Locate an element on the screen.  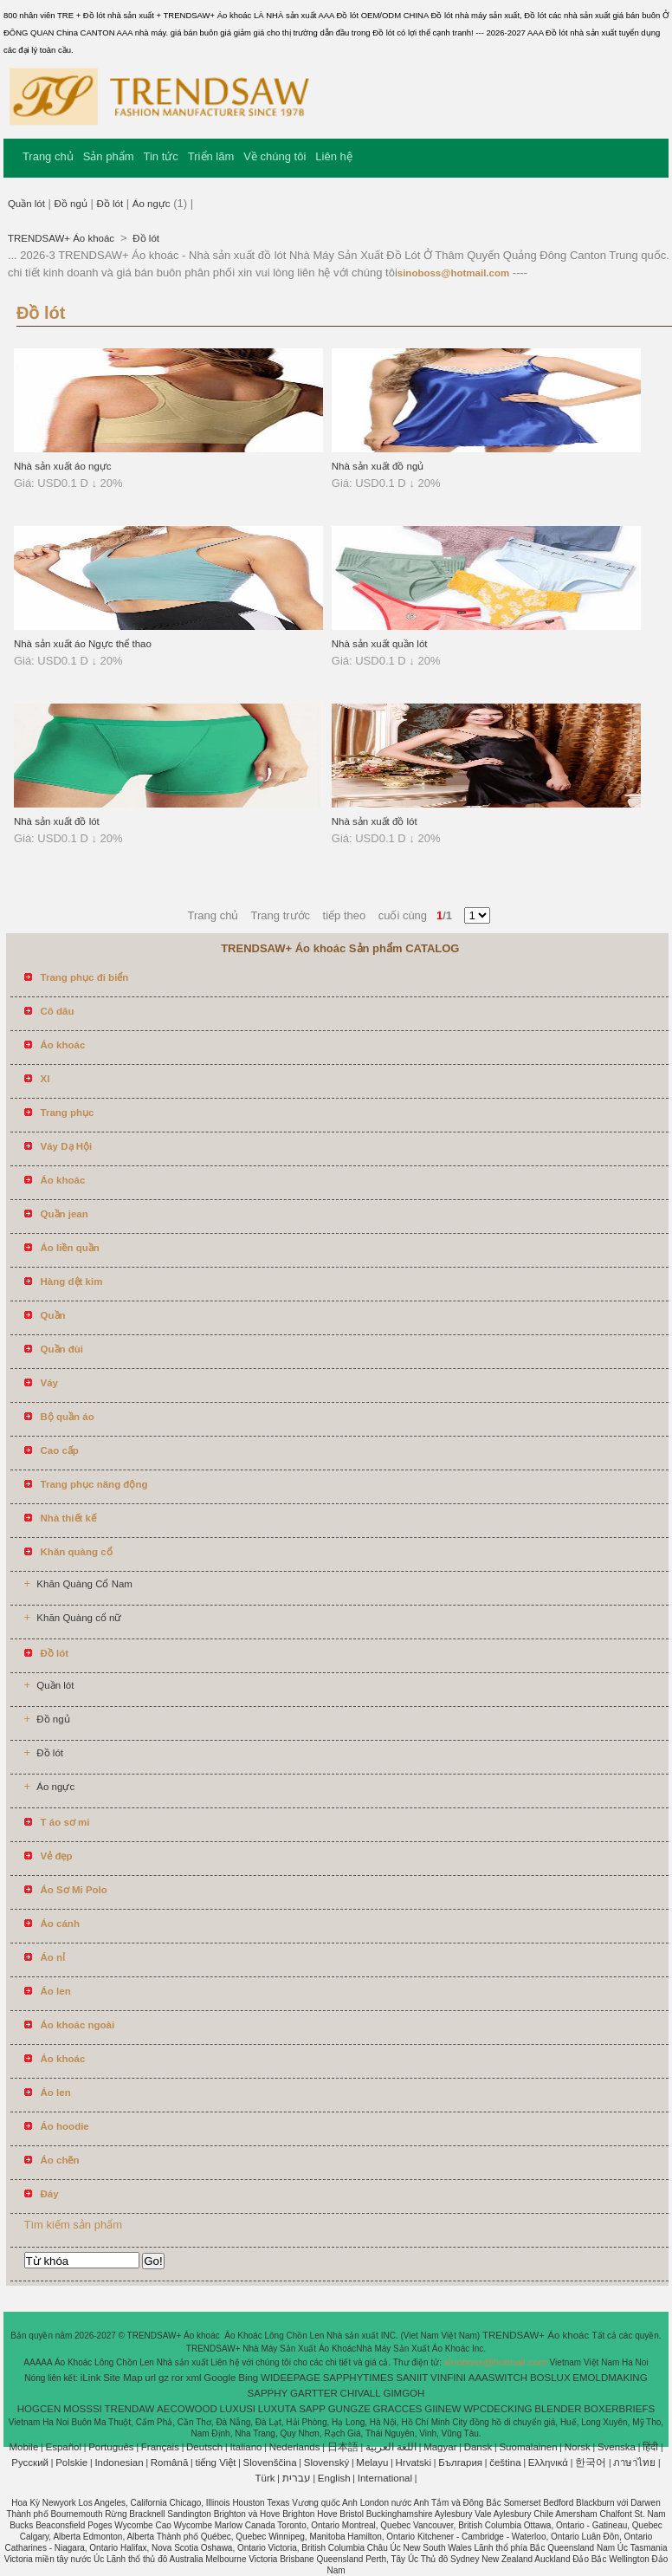
English is located at coordinates (334, 2478).